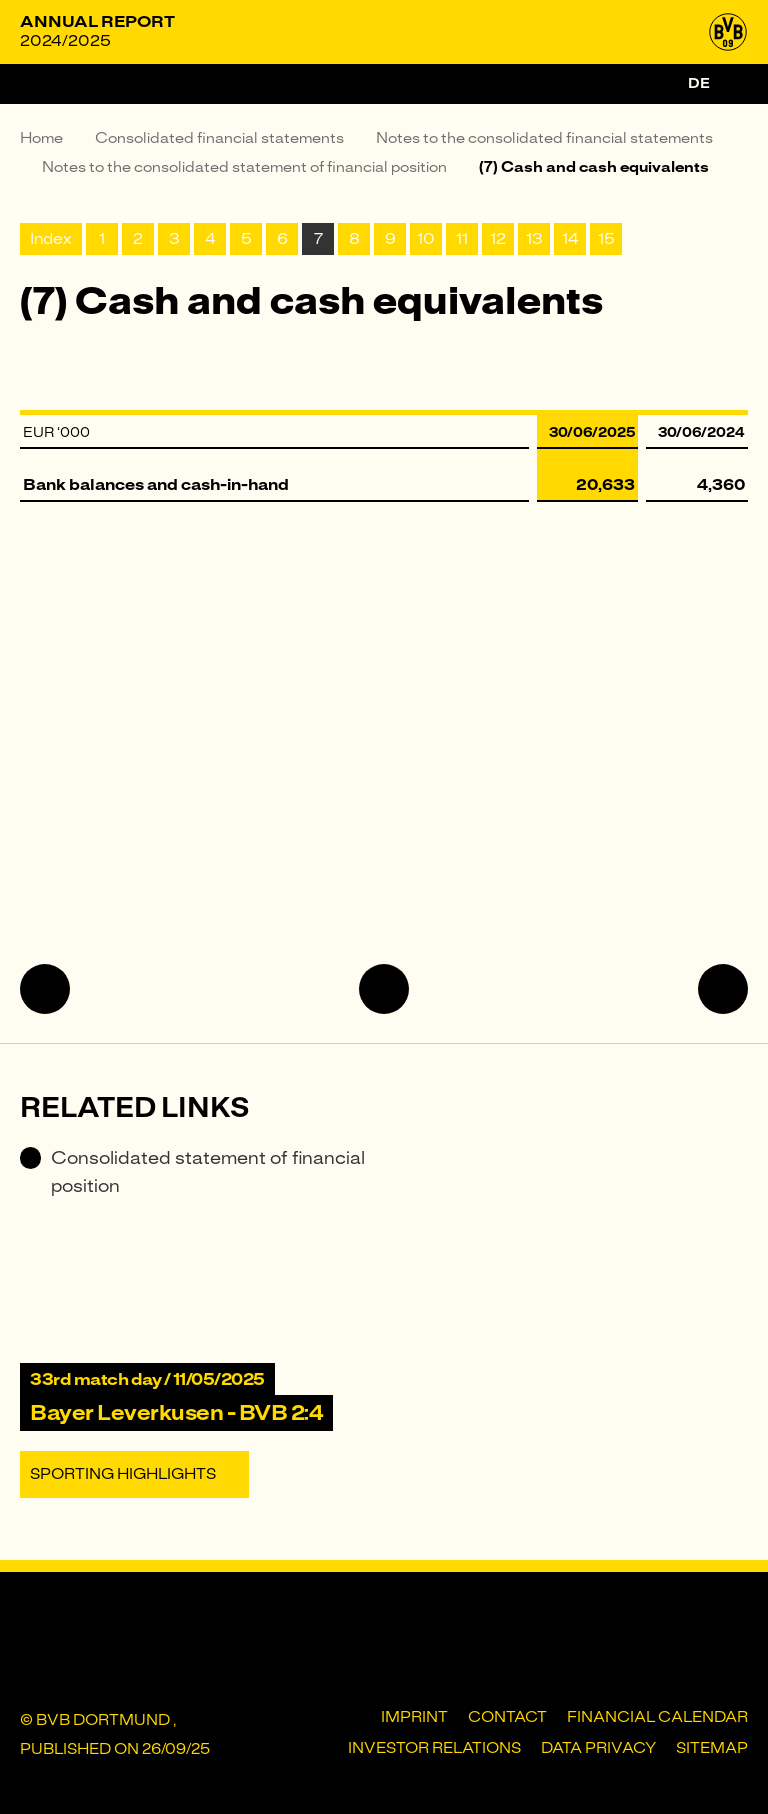 This screenshot has width=768, height=1814. I want to click on 11, so click(462, 238).